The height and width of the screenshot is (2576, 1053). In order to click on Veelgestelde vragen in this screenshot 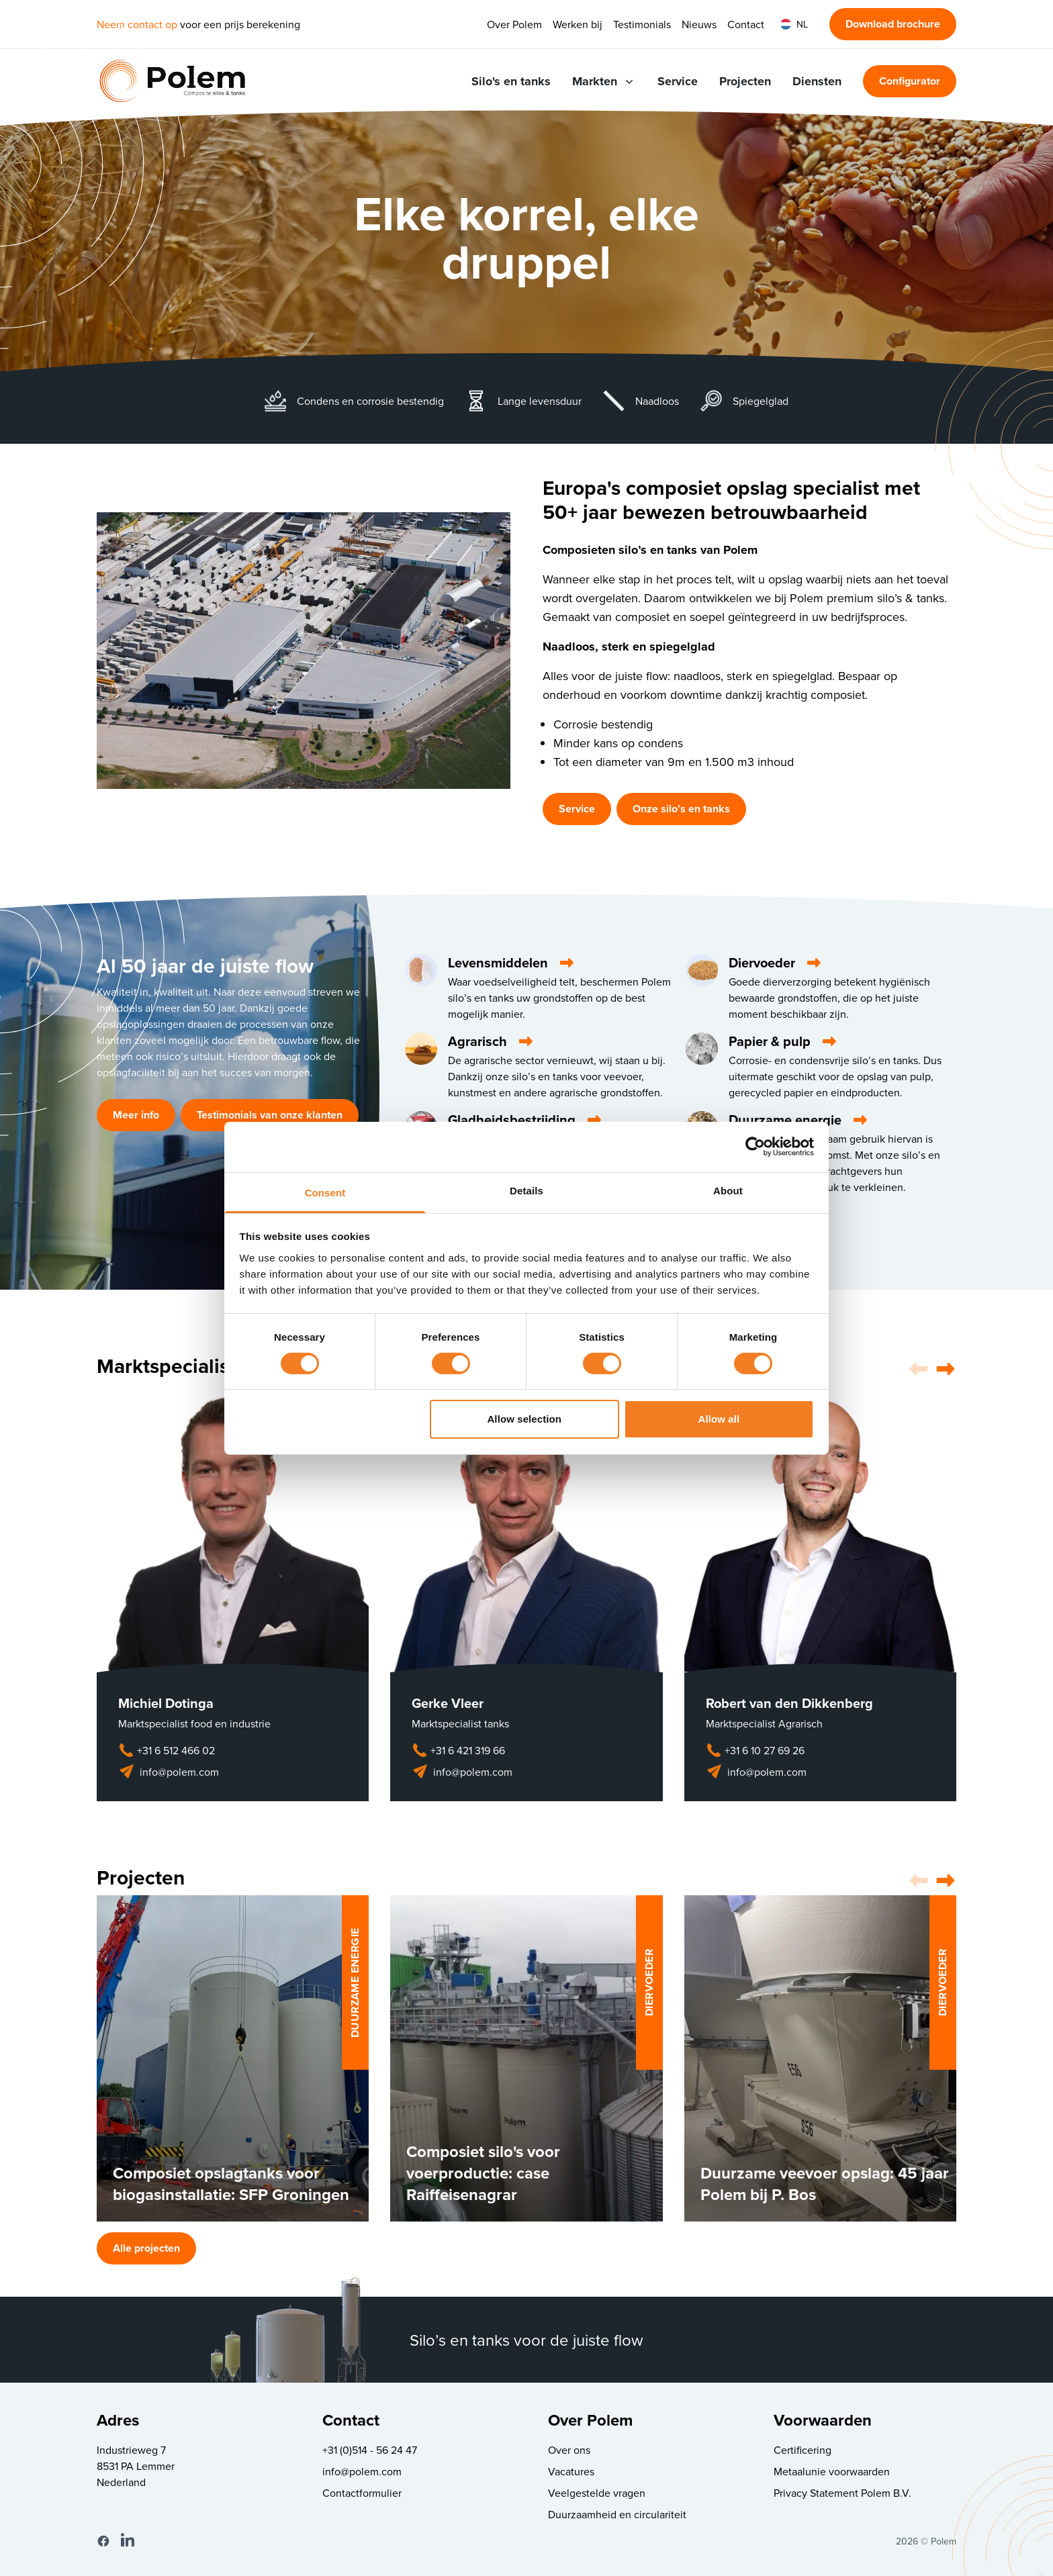, I will do `click(596, 2492)`.